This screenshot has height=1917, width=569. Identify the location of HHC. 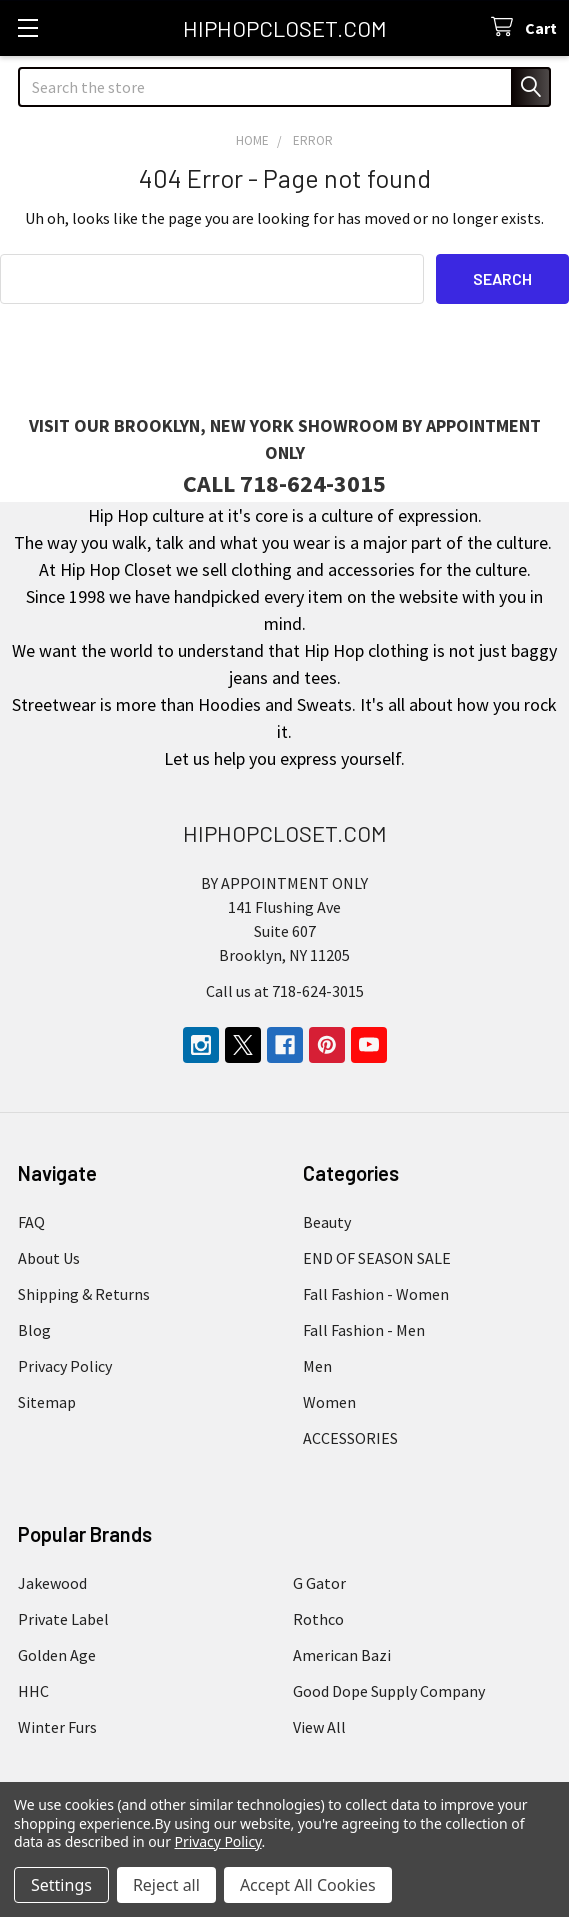
(33, 1691).